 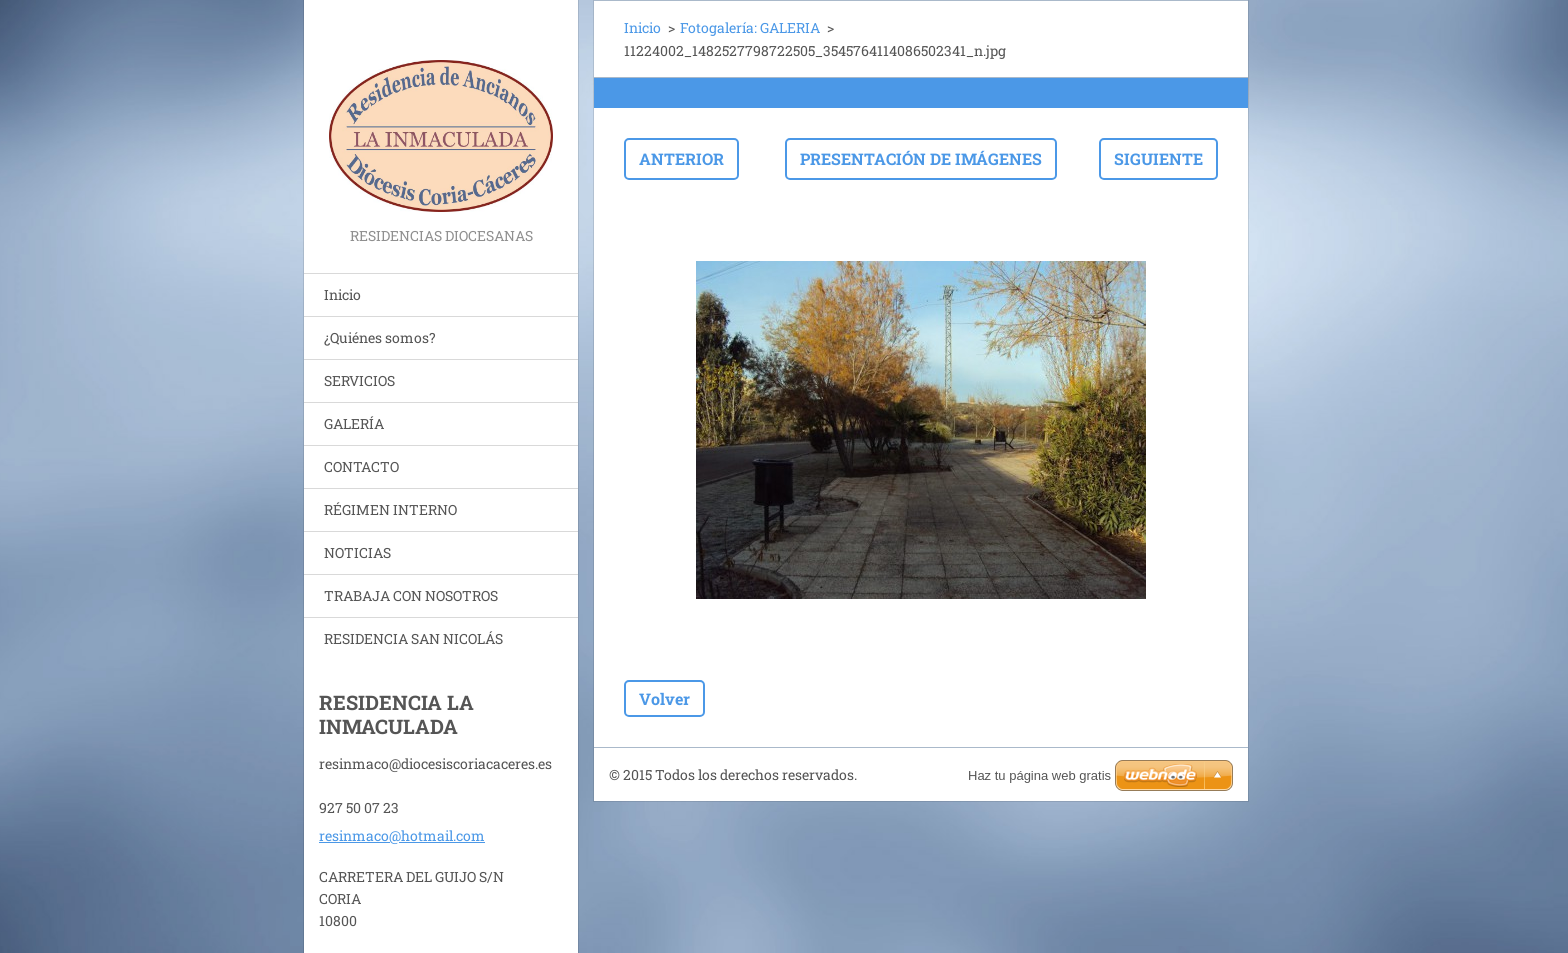 I want to click on Haz tu página web gratis, so click(x=1039, y=775).